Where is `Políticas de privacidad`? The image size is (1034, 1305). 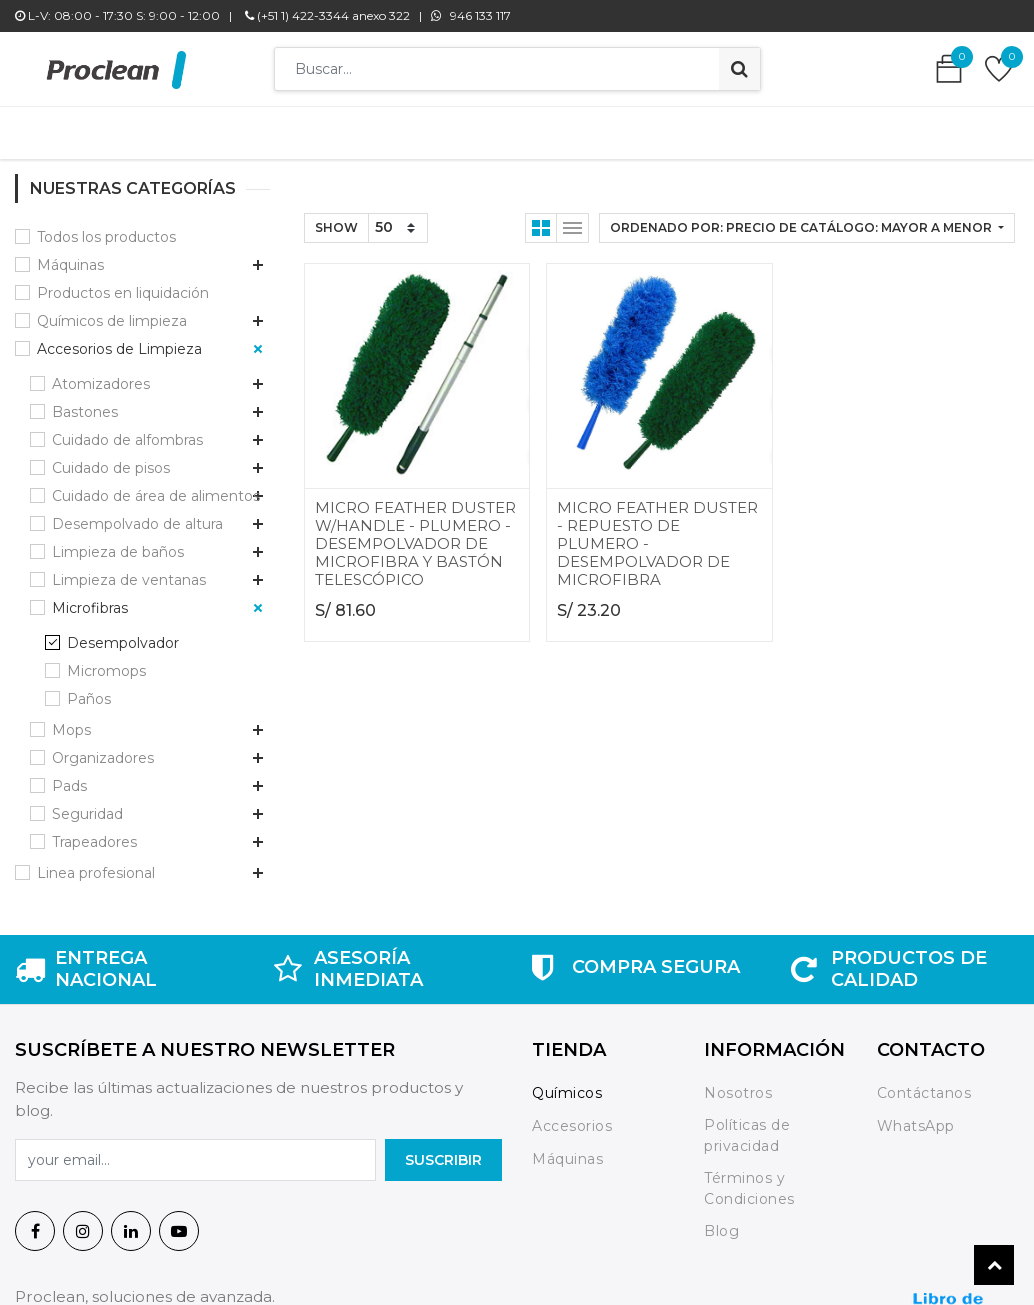
Políticas de privacidad is located at coordinates (747, 1125).